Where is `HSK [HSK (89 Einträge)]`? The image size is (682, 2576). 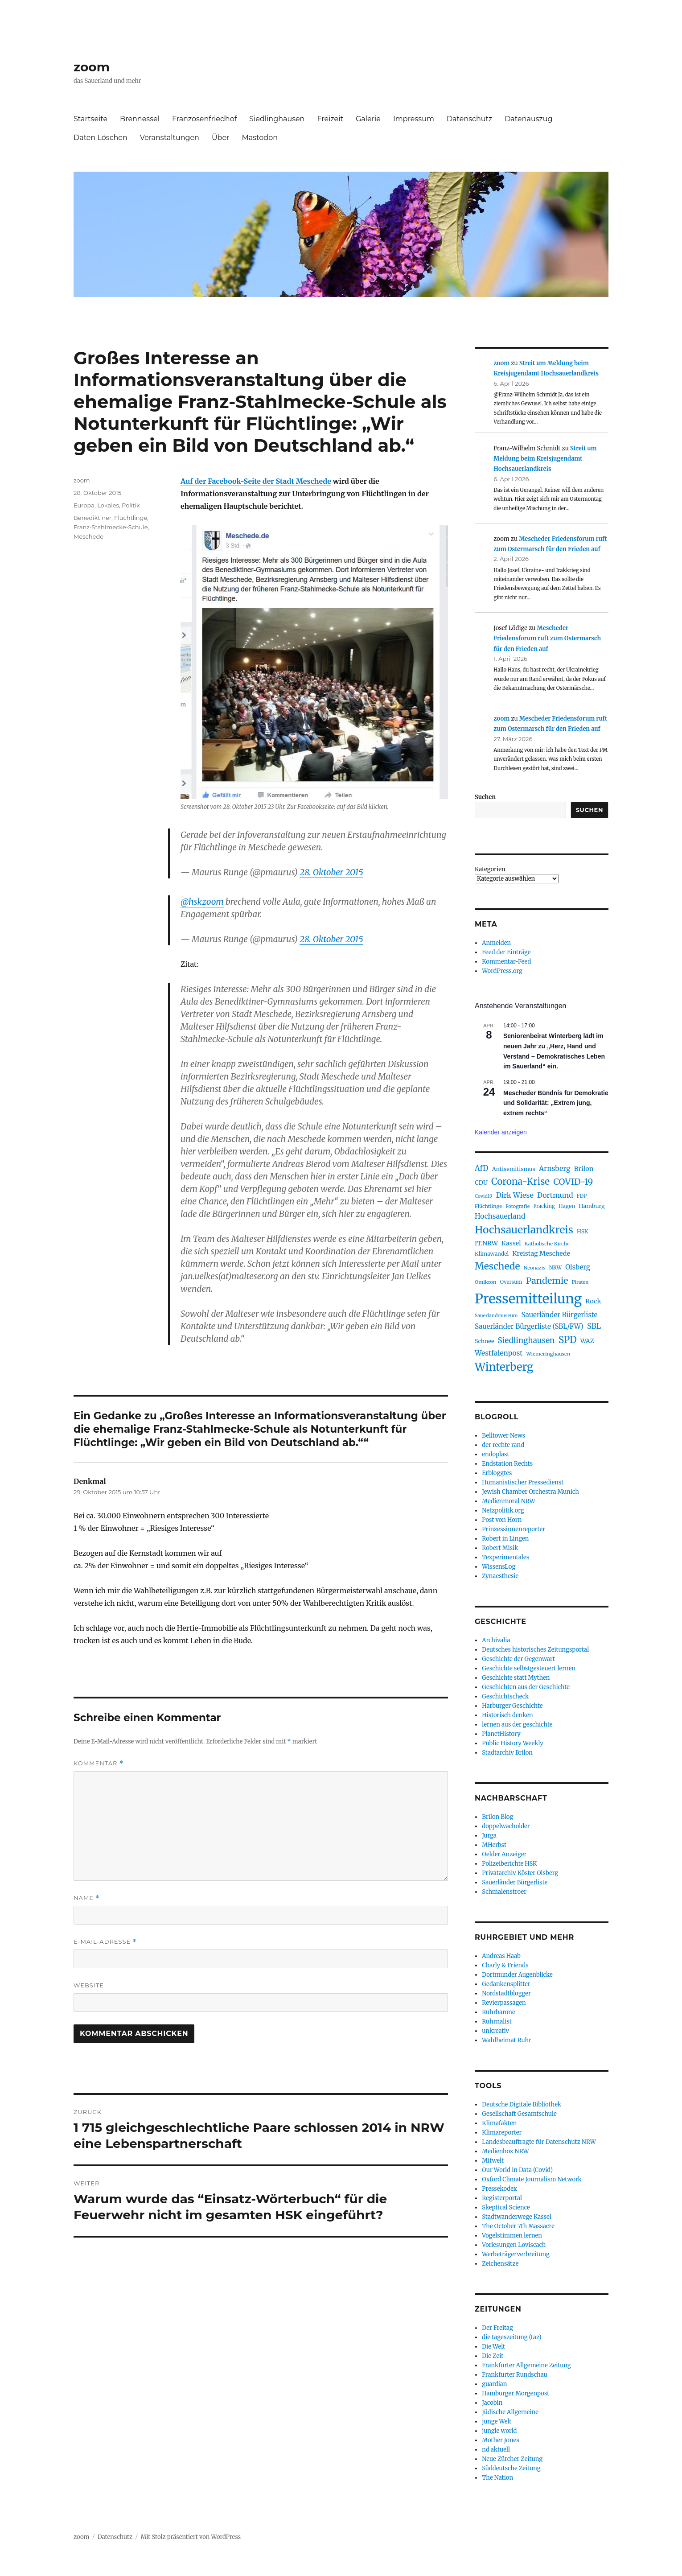 HSK [HSK (89 Einträge)] is located at coordinates (582, 1231).